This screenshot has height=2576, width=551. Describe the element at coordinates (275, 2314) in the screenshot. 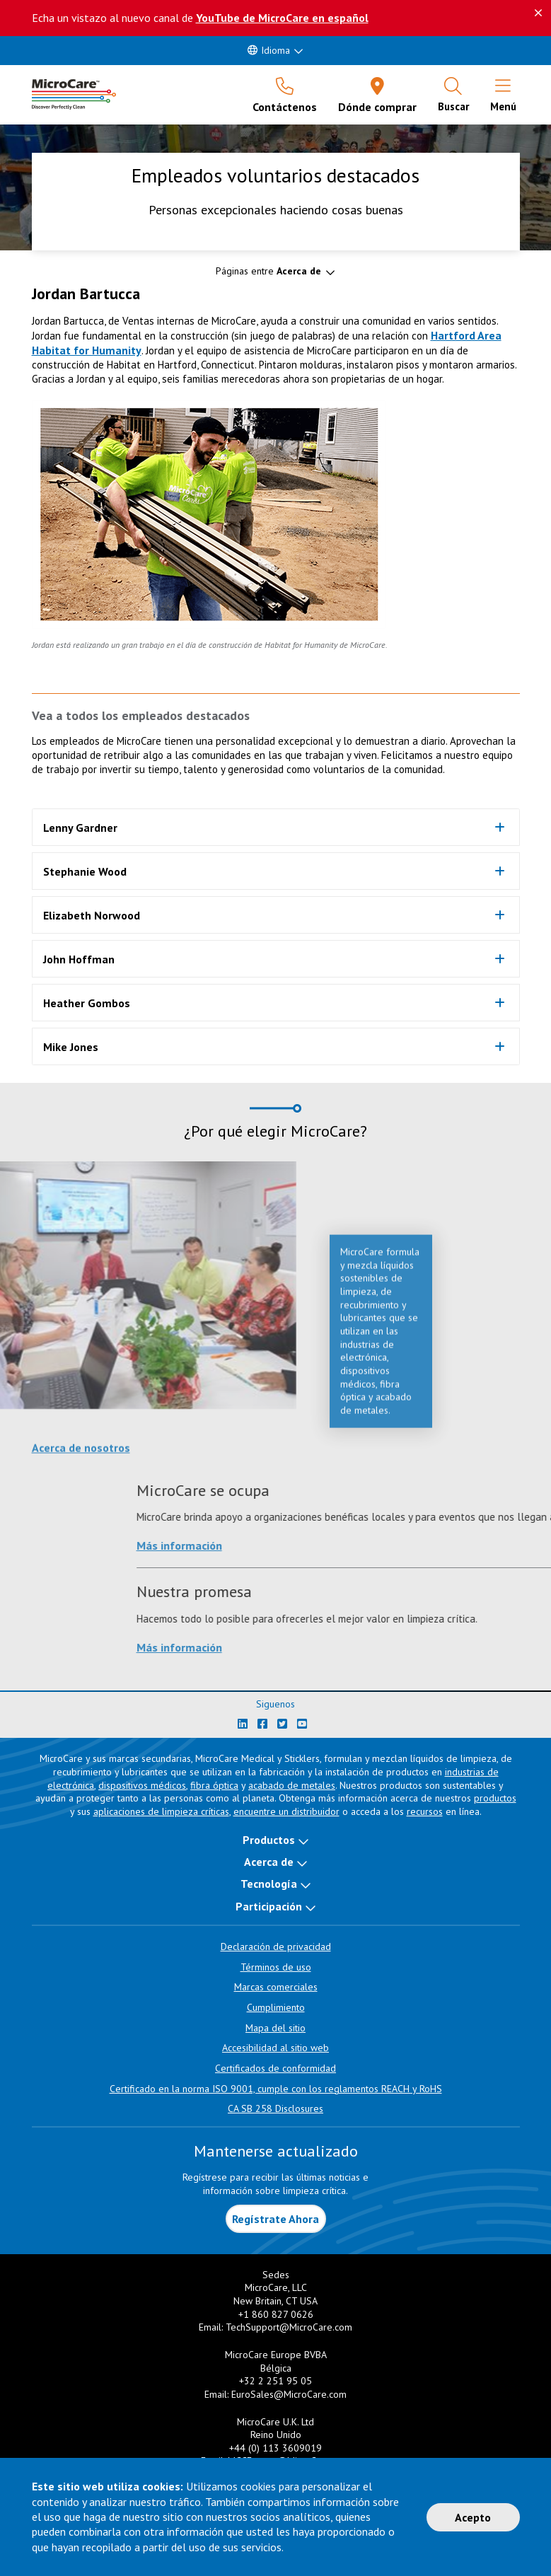

I see `+1 860 827 0626` at that location.